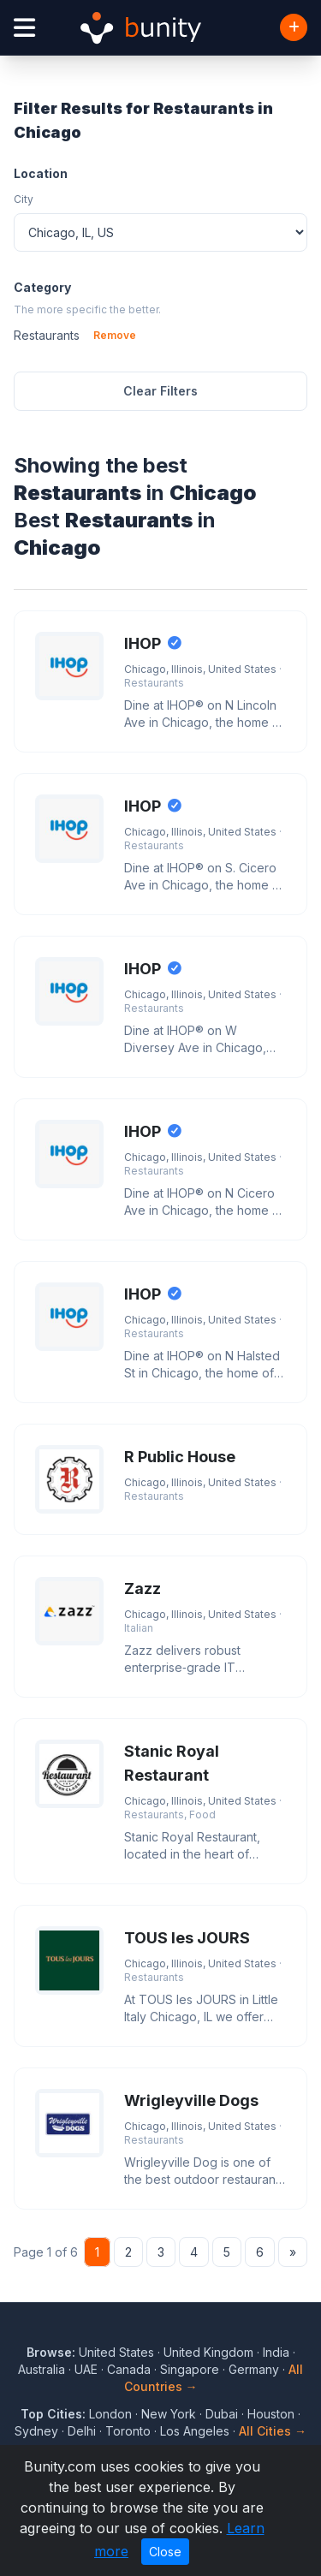 The height and width of the screenshot is (2576, 321). Describe the element at coordinates (41, 2369) in the screenshot. I see `Australia` at that location.